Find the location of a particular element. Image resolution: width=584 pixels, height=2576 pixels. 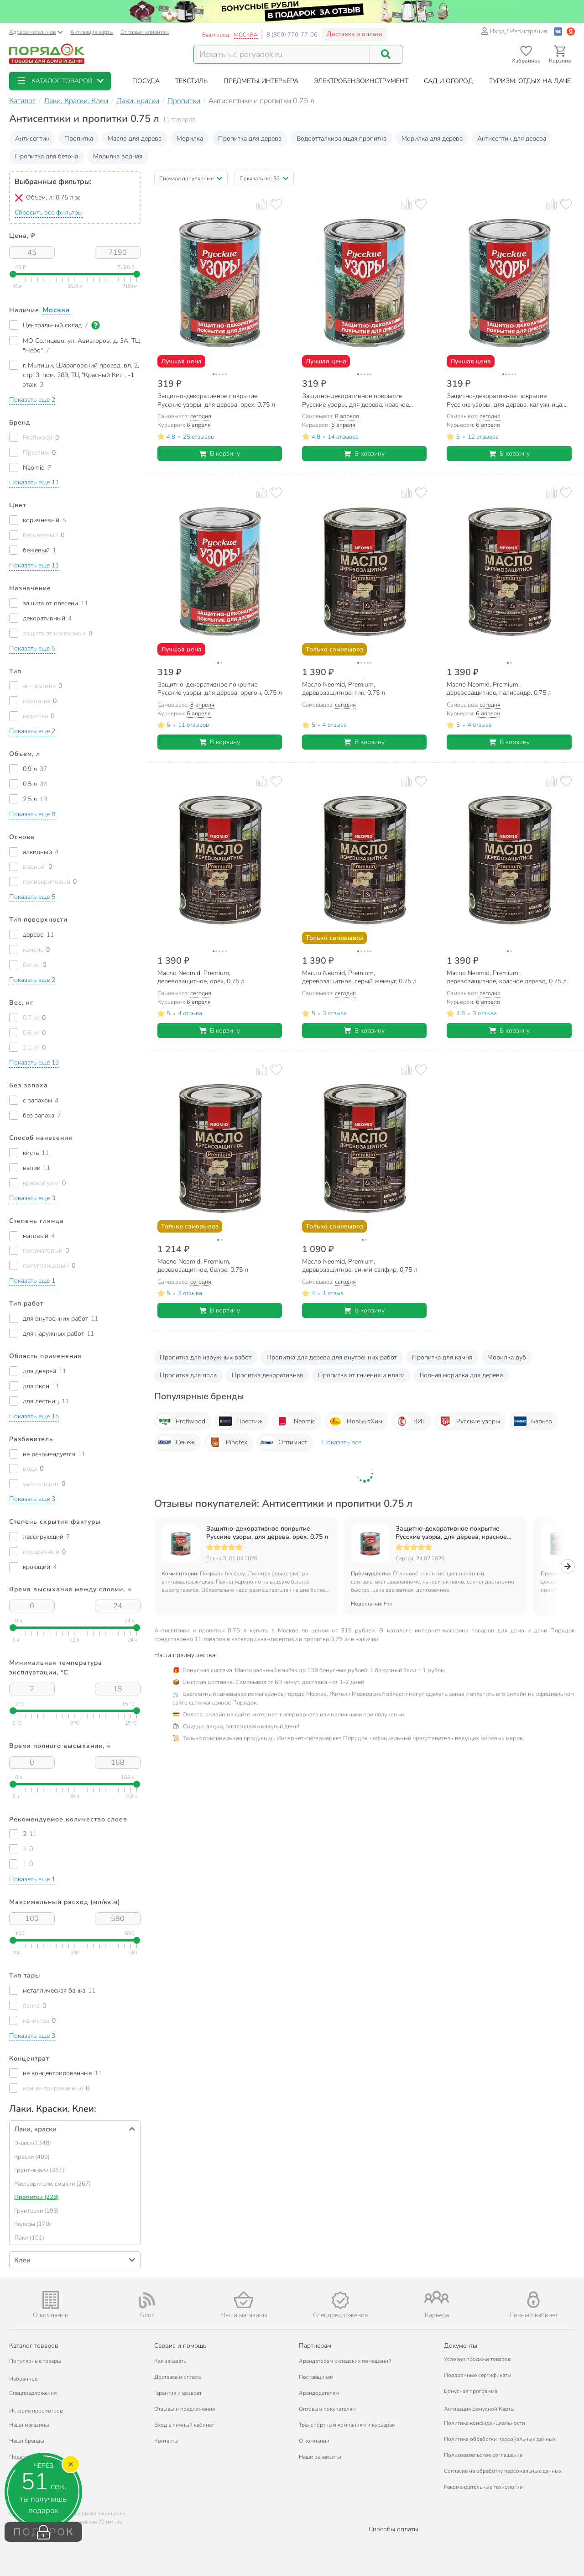

Активация карты is located at coordinates (92, 32).